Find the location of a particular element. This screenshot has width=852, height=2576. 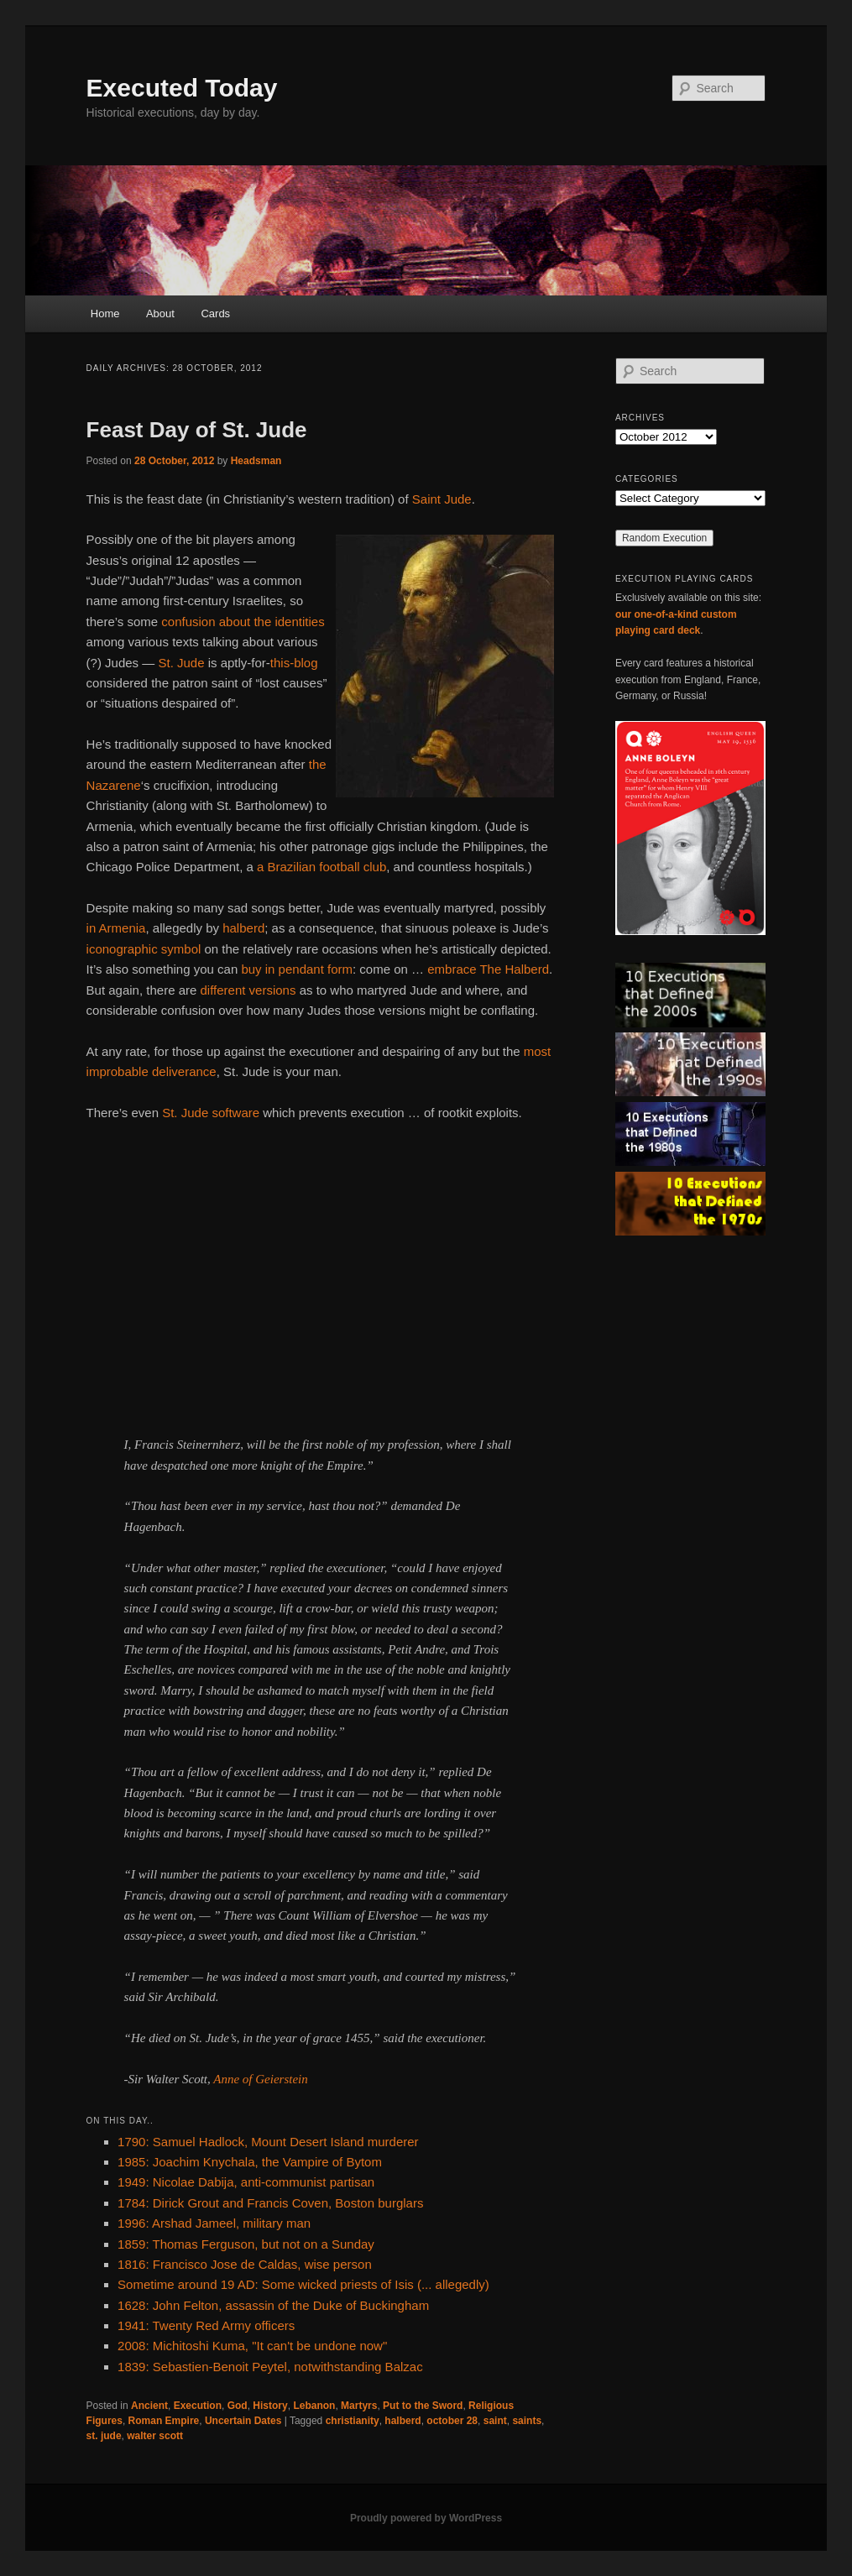

Execution is located at coordinates (198, 2405).